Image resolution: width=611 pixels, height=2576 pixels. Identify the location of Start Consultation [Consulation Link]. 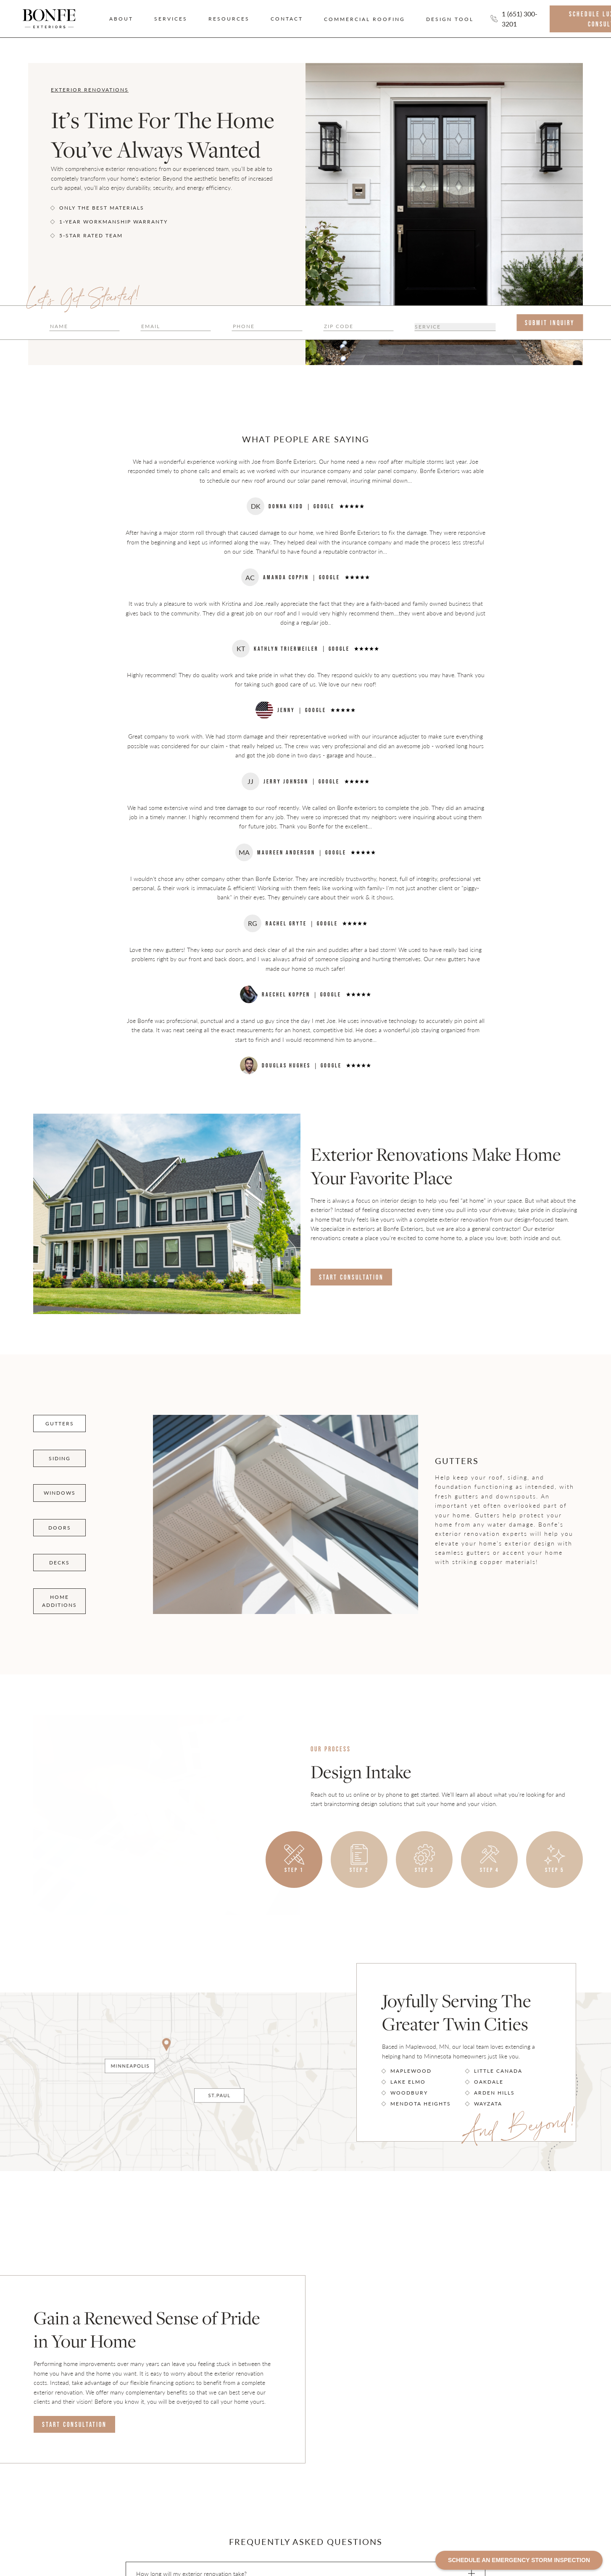
(351, 1277).